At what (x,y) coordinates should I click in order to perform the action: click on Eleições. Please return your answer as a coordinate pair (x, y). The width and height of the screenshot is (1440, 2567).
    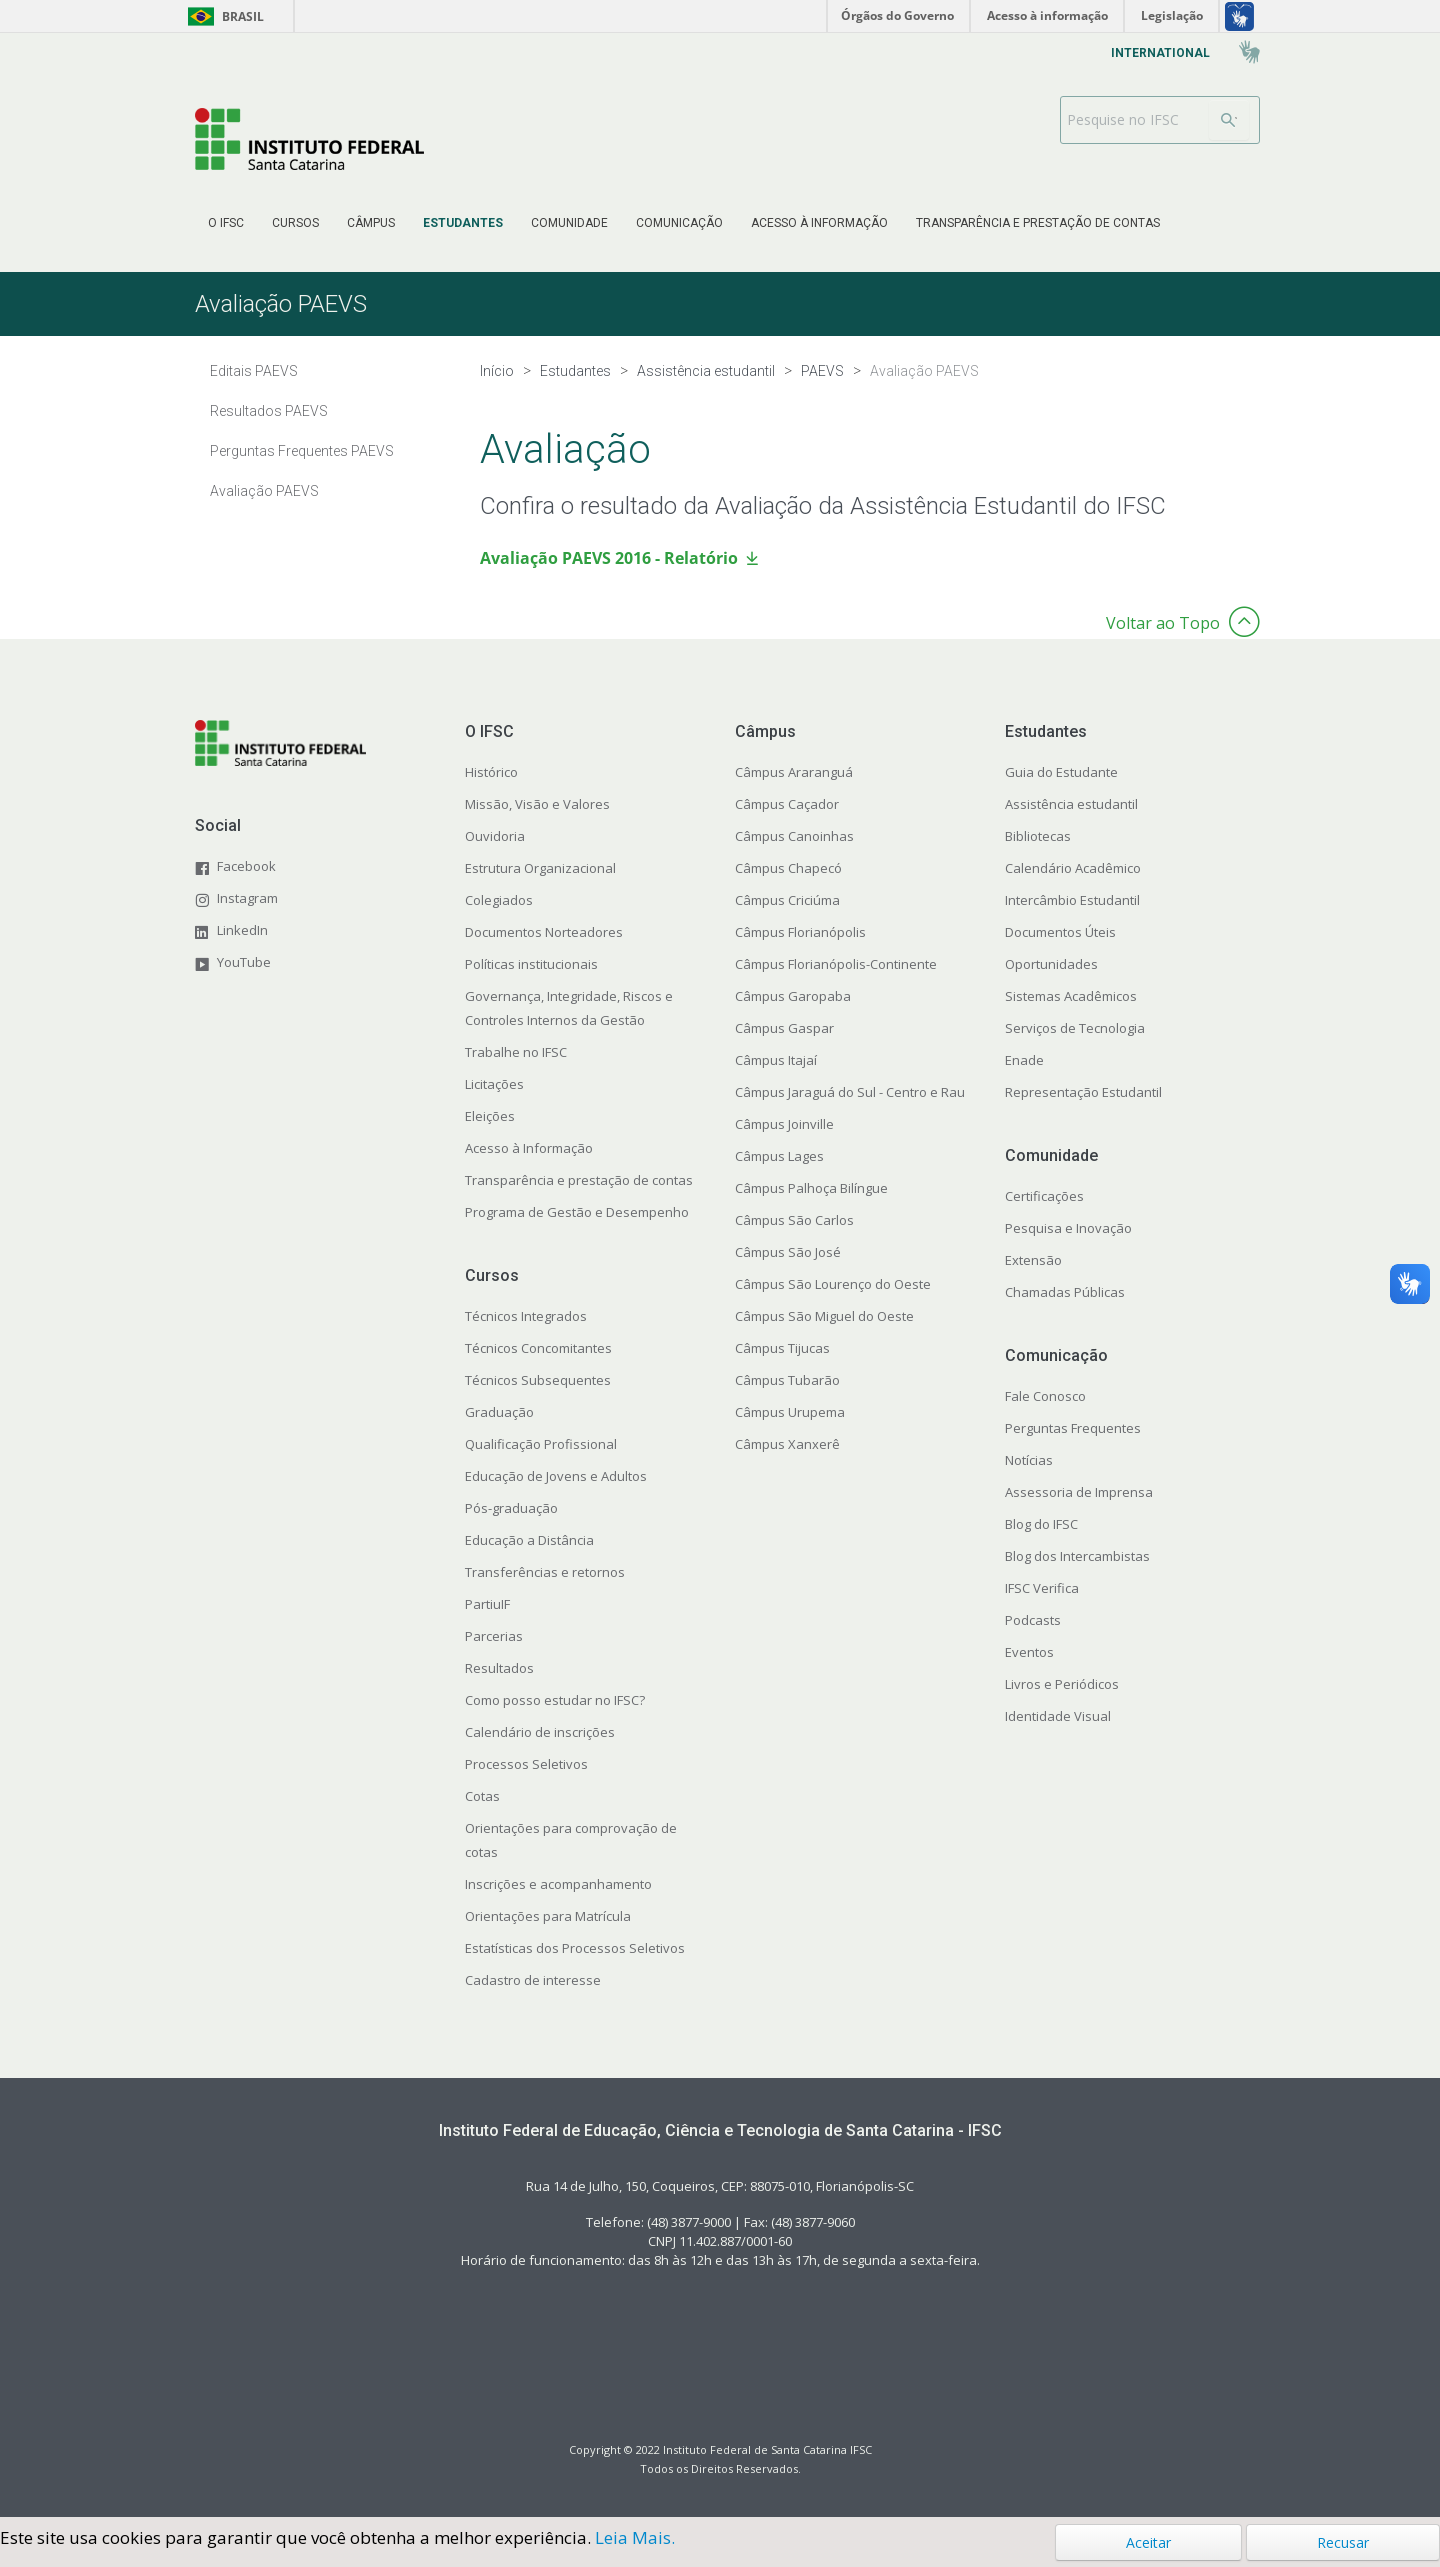
    Looking at the image, I should click on (490, 1116).